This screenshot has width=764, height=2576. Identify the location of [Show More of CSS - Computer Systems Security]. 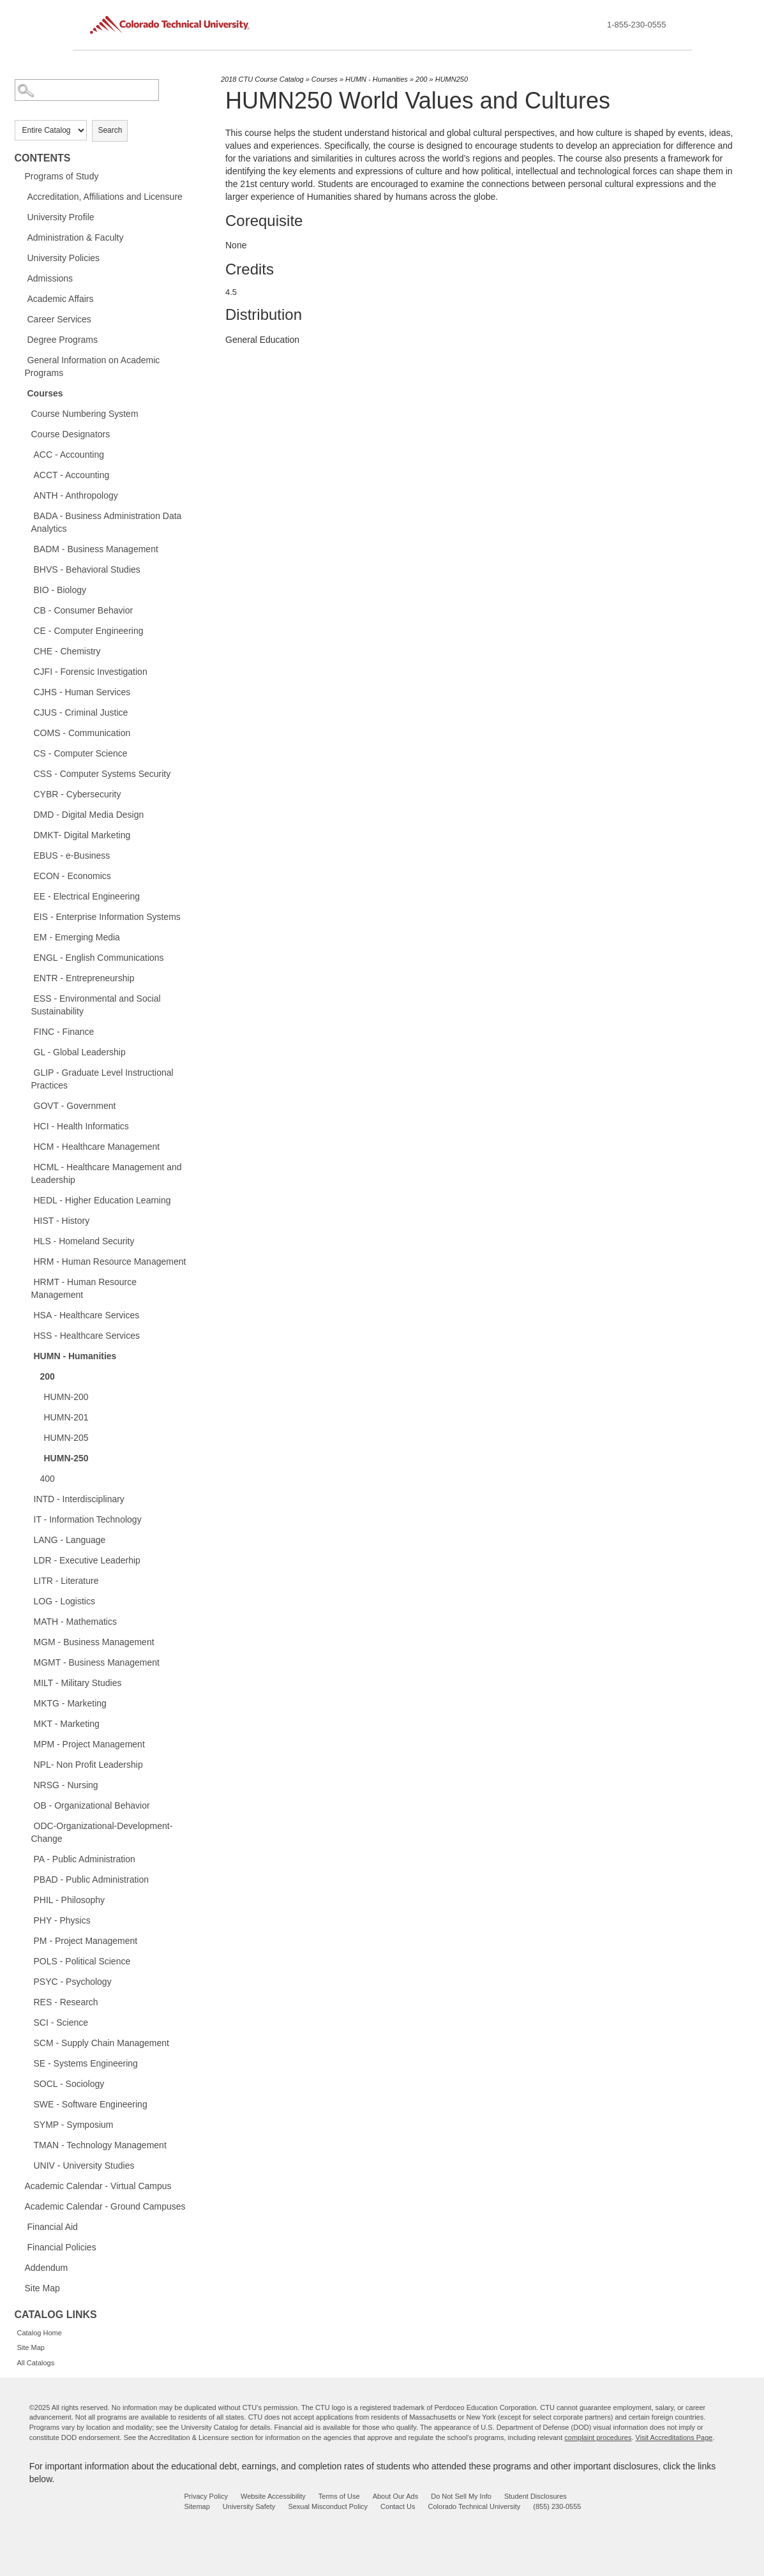
(27, 773).